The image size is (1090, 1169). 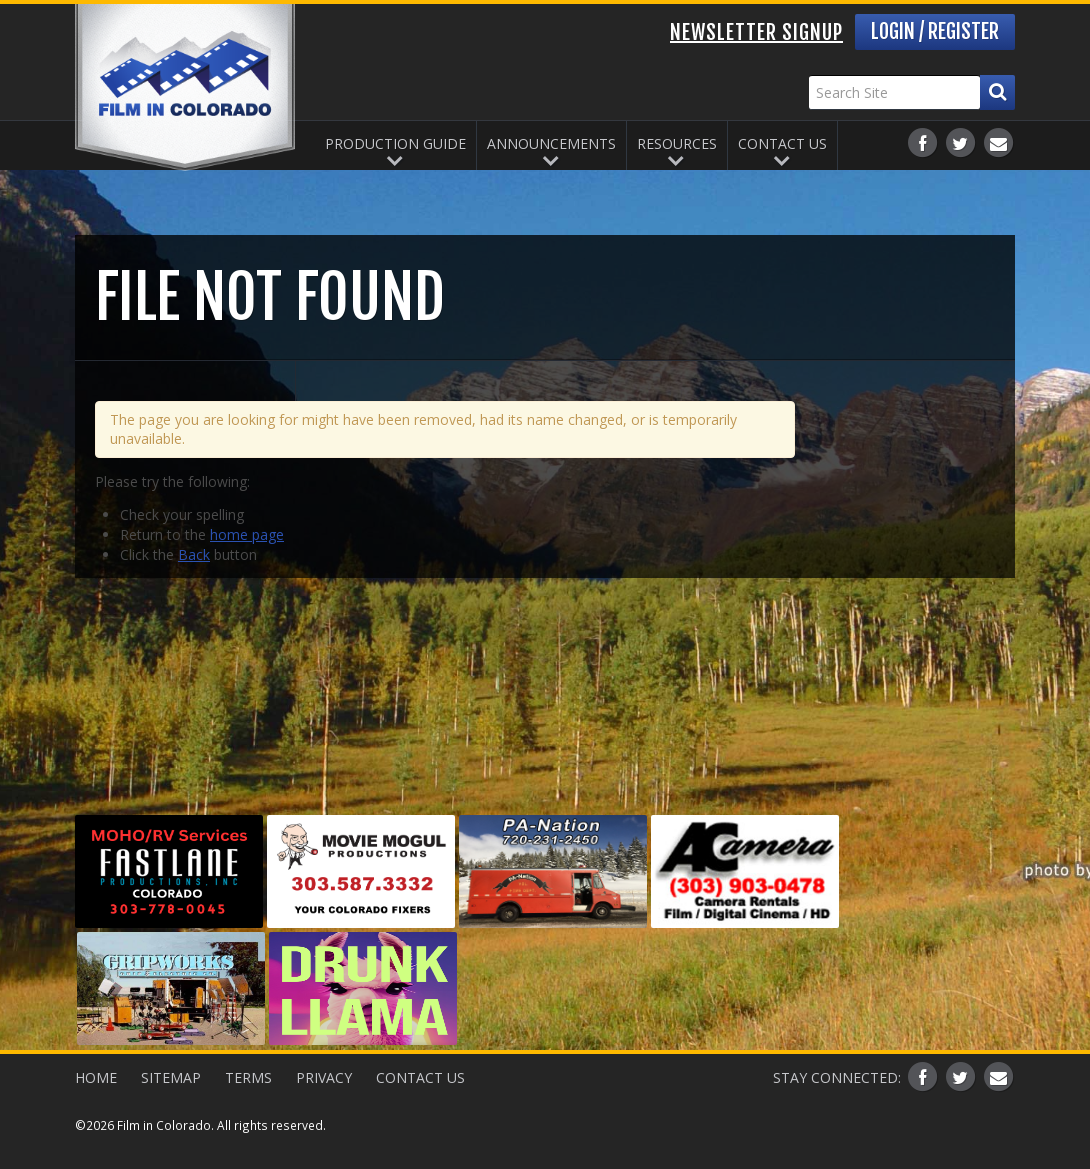 I want to click on Resources, so click(x=677, y=143).